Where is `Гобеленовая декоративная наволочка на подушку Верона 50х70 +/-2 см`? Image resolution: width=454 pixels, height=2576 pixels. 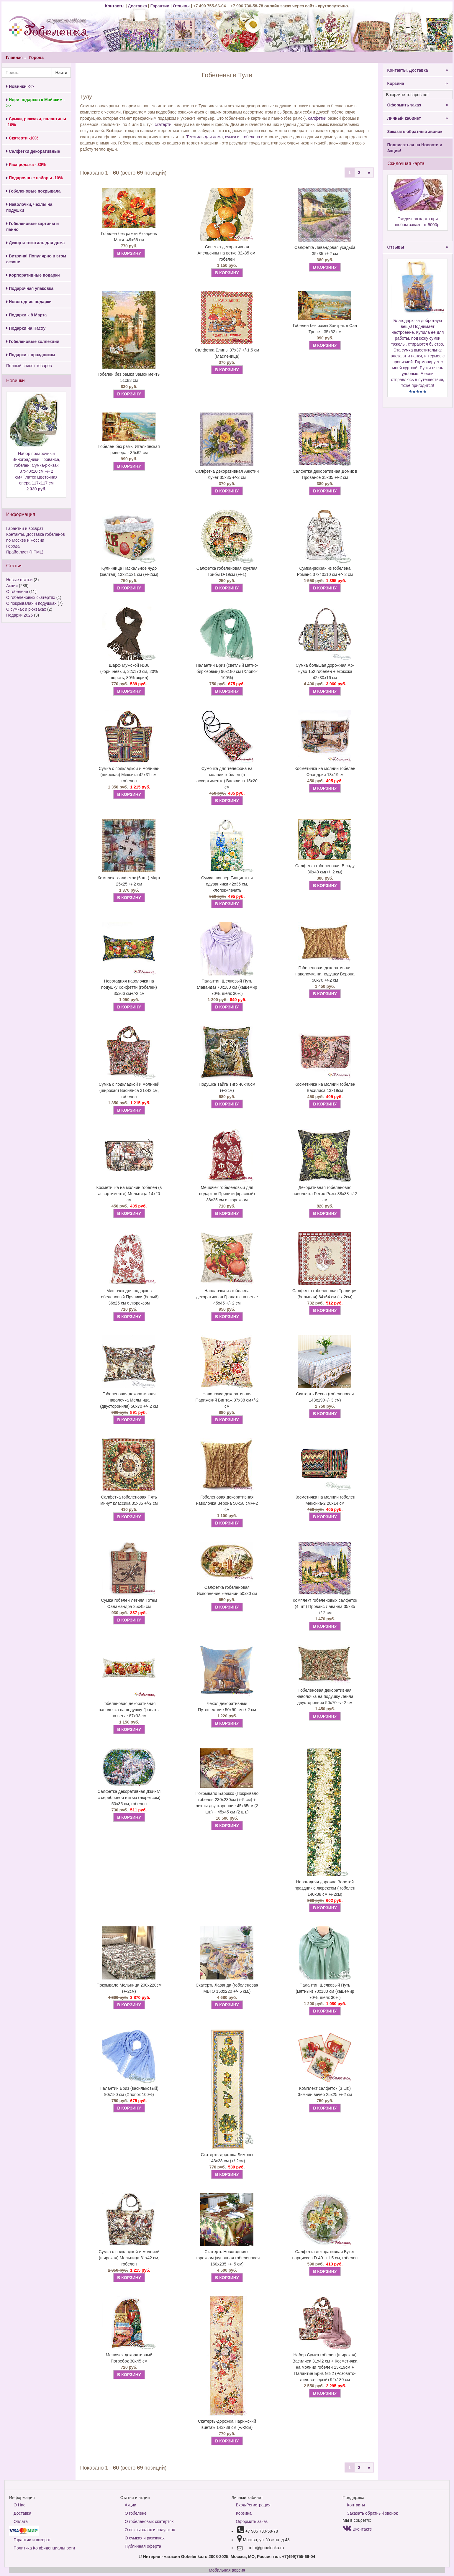
Гобеленовая декоративная наволочка на подушку Верона 50х70 +/-2 см is located at coordinates (324, 974).